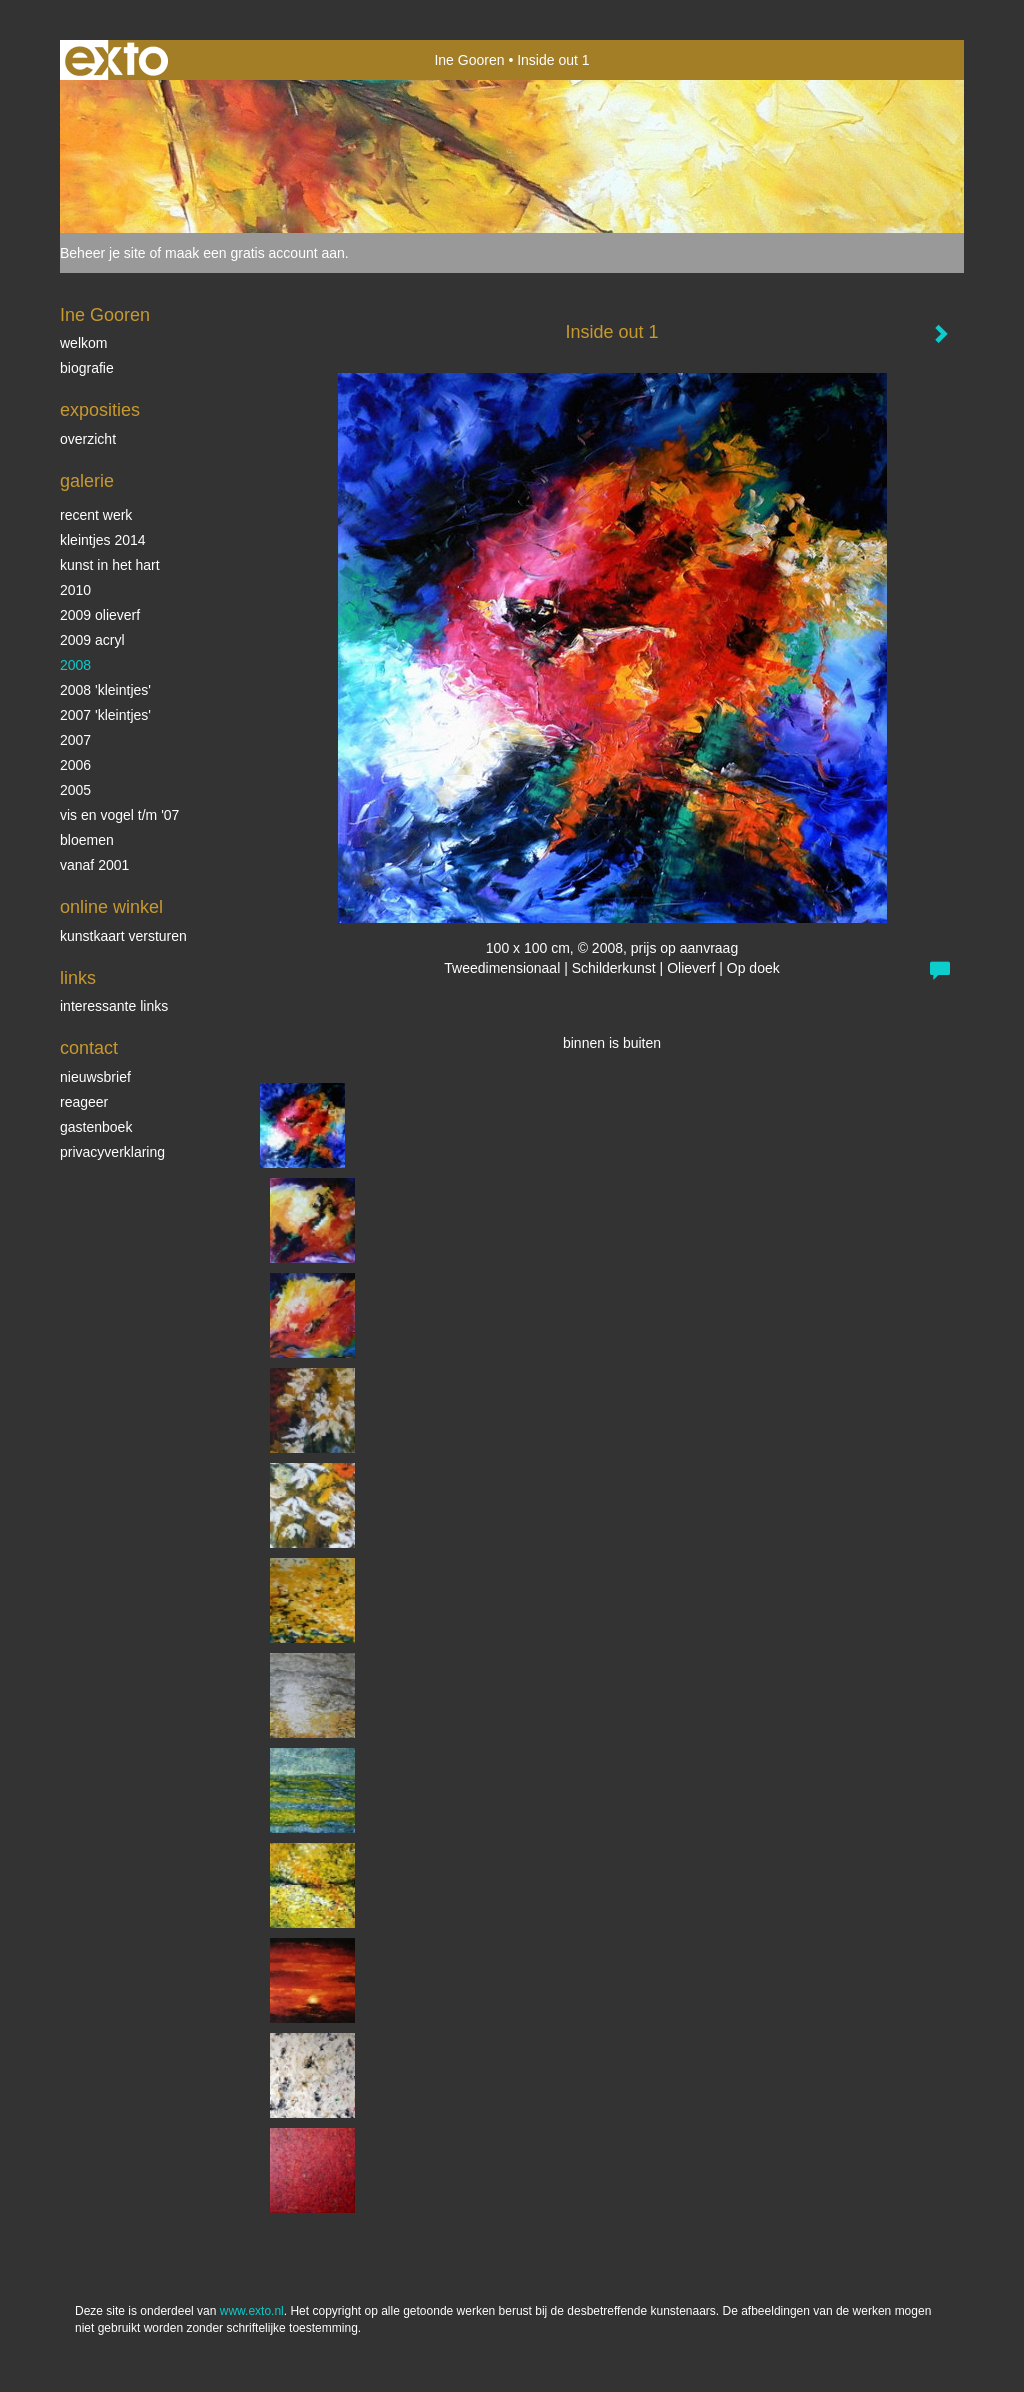 The width and height of the screenshot is (1024, 2392). I want to click on 2008 'Kleintjes', so click(105, 690).